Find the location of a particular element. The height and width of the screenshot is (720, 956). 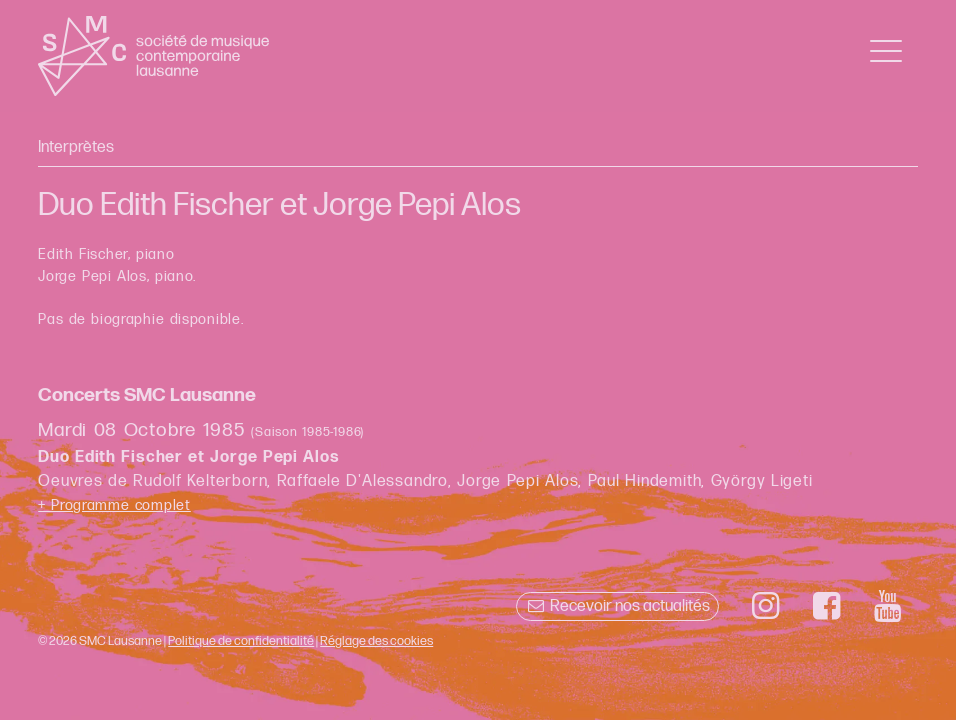

Recevoir nos actualités is located at coordinates (617, 606).